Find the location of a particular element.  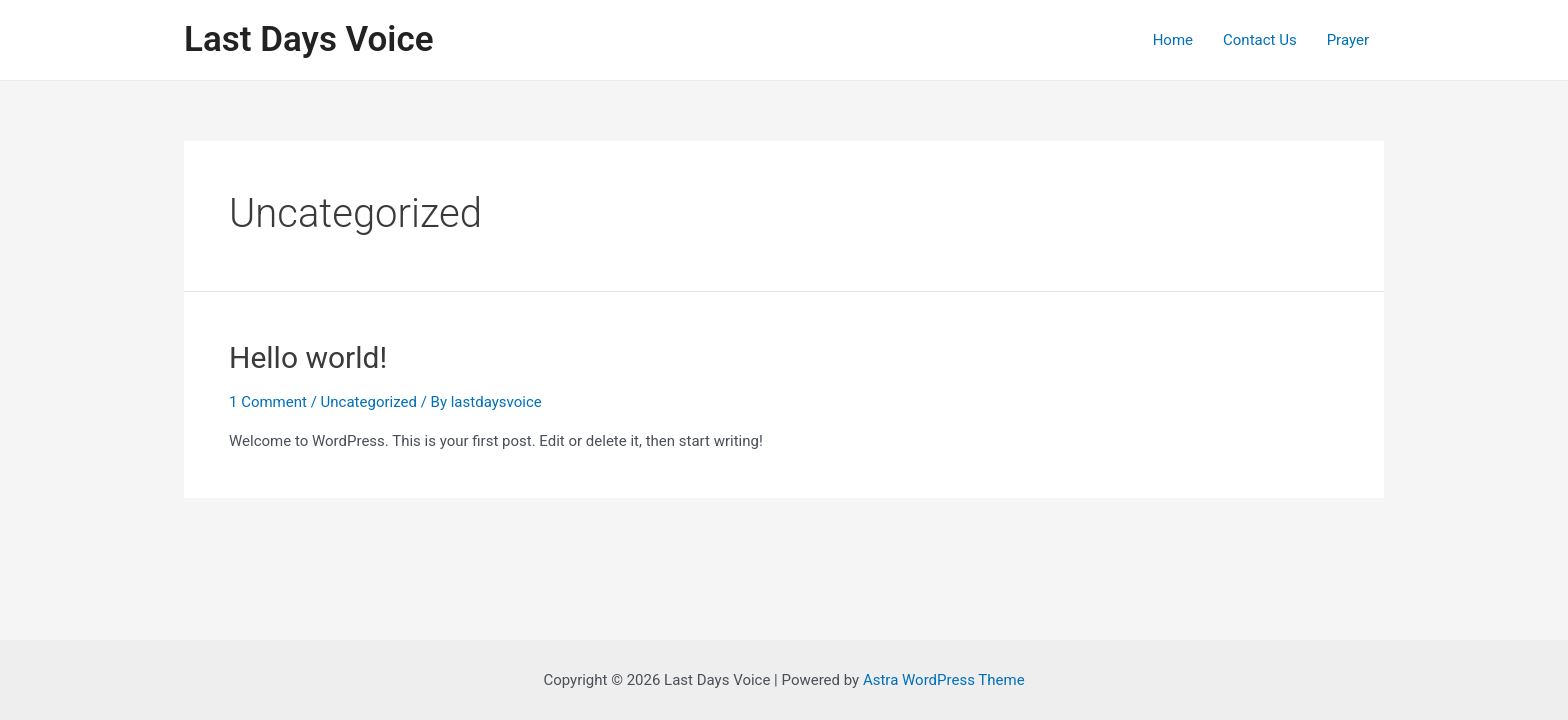

Uncategorized is located at coordinates (369, 402).